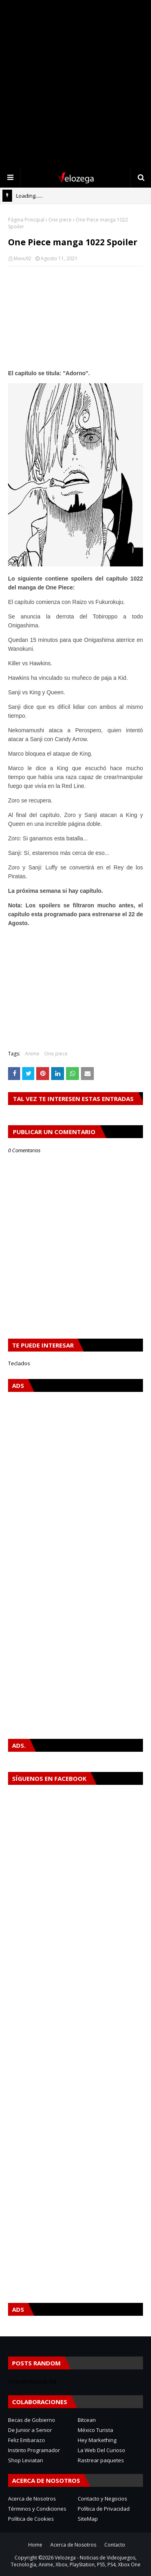  Describe the element at coordinates (35, 2544) in the screenshot. I see `Home` at that location.